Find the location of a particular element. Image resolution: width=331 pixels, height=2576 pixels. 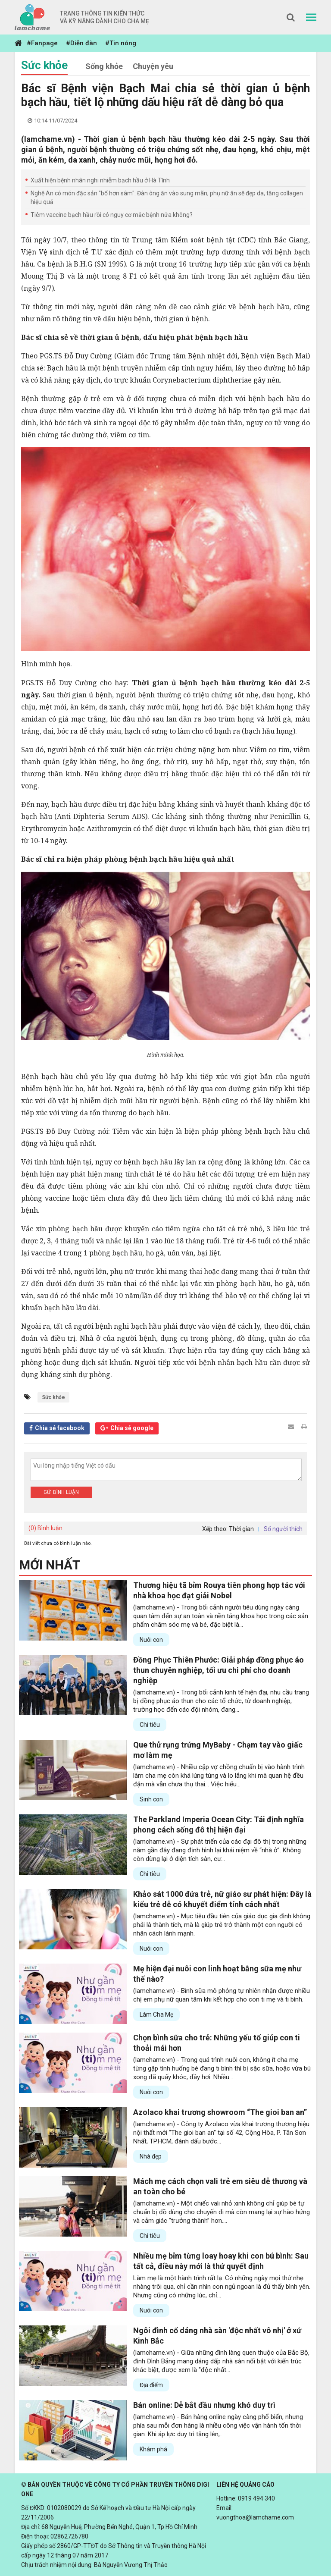

Nhà đẹp is located at coordinates (151, 2156).